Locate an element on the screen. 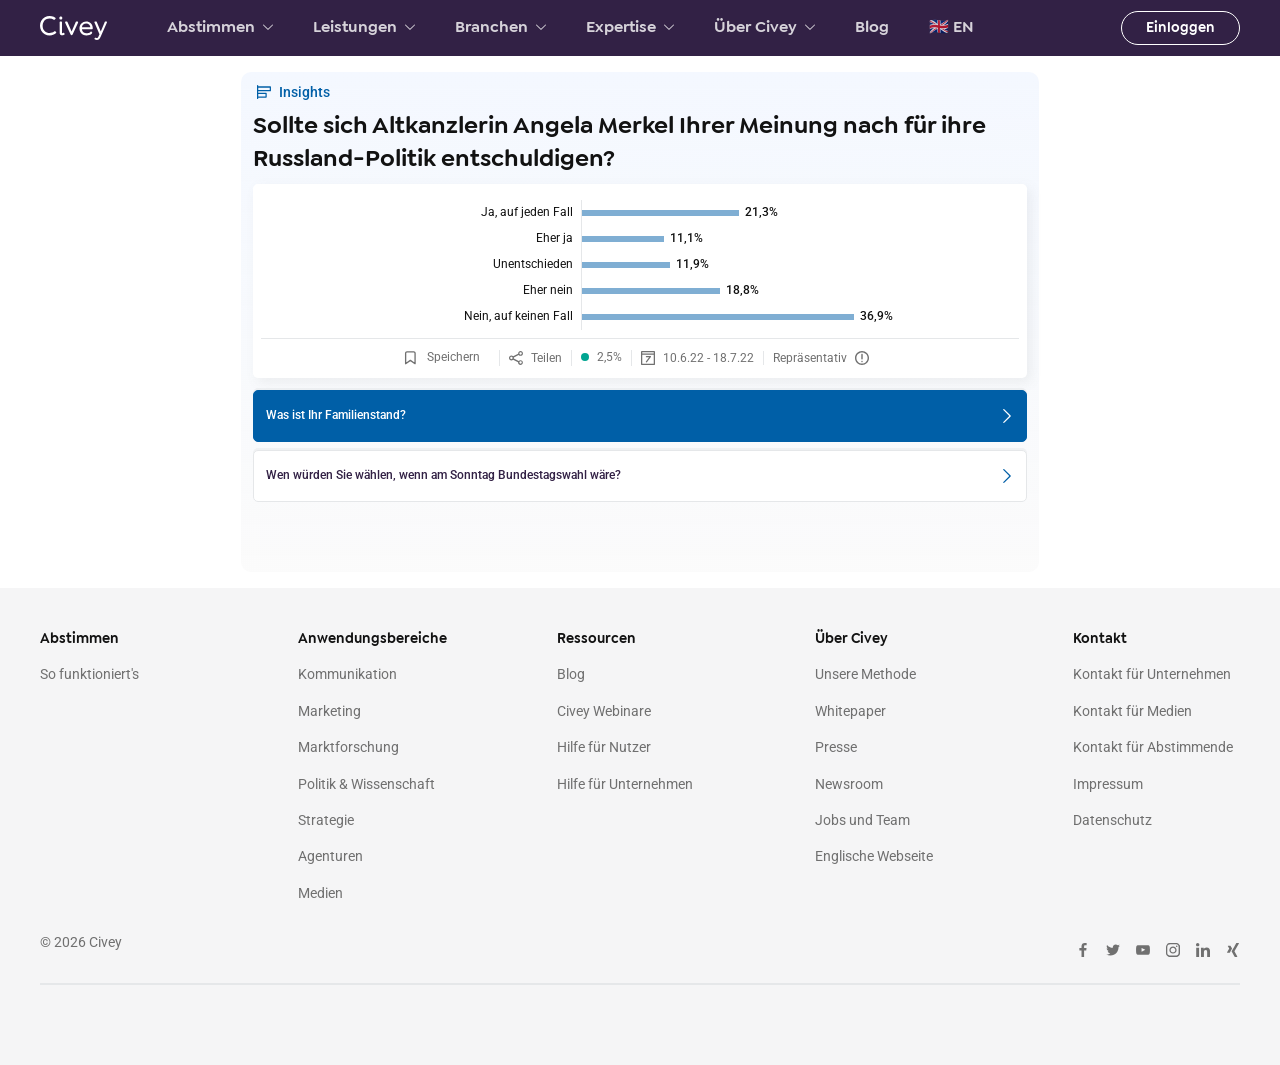  Kontakt is located at coordinates (1100, 638).